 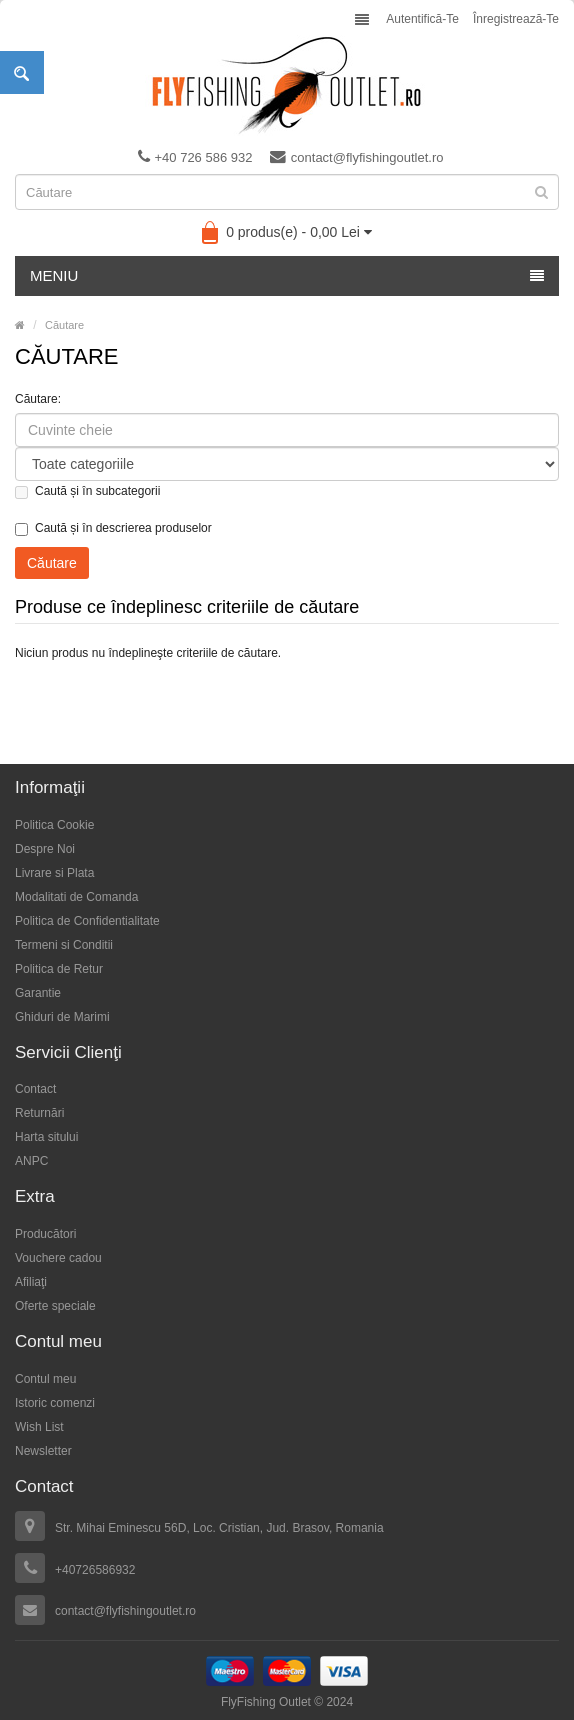 I want to click on Istoric comenzi, so click(x=55, y=1403).